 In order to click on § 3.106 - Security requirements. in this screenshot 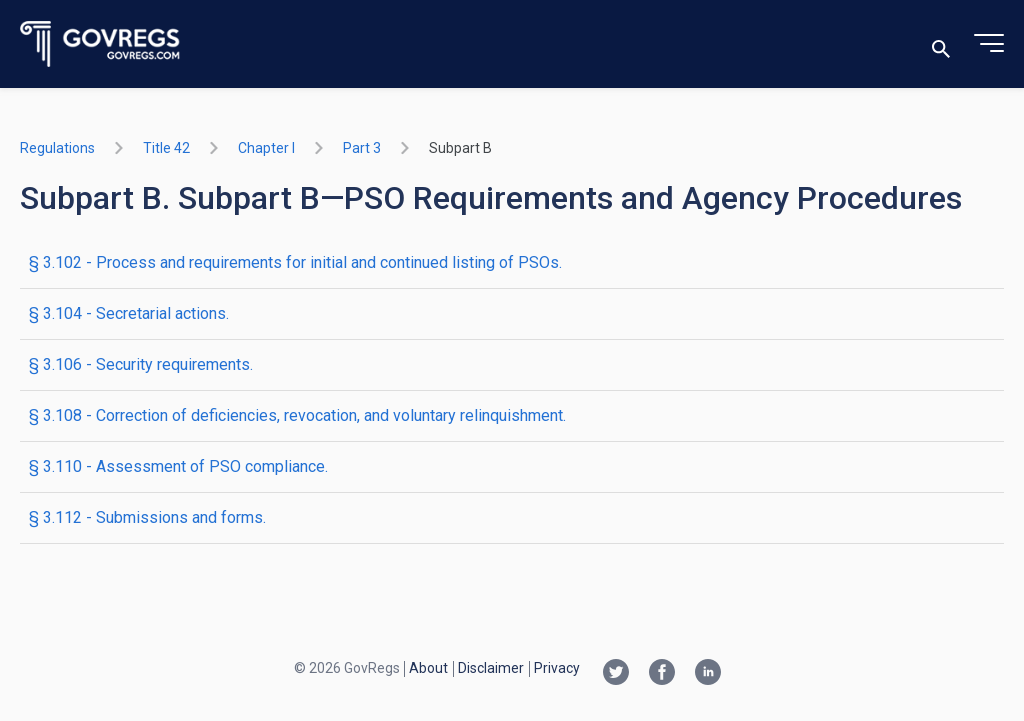, I will do `click(141, 364)`.